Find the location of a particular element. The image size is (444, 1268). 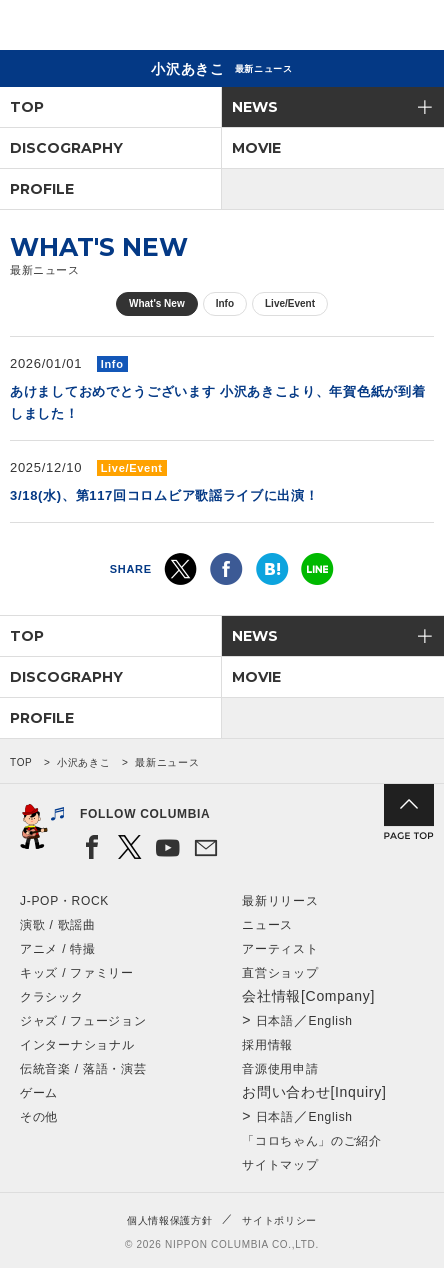

キッズ / ファミリー is located at coordinates (77, 973).